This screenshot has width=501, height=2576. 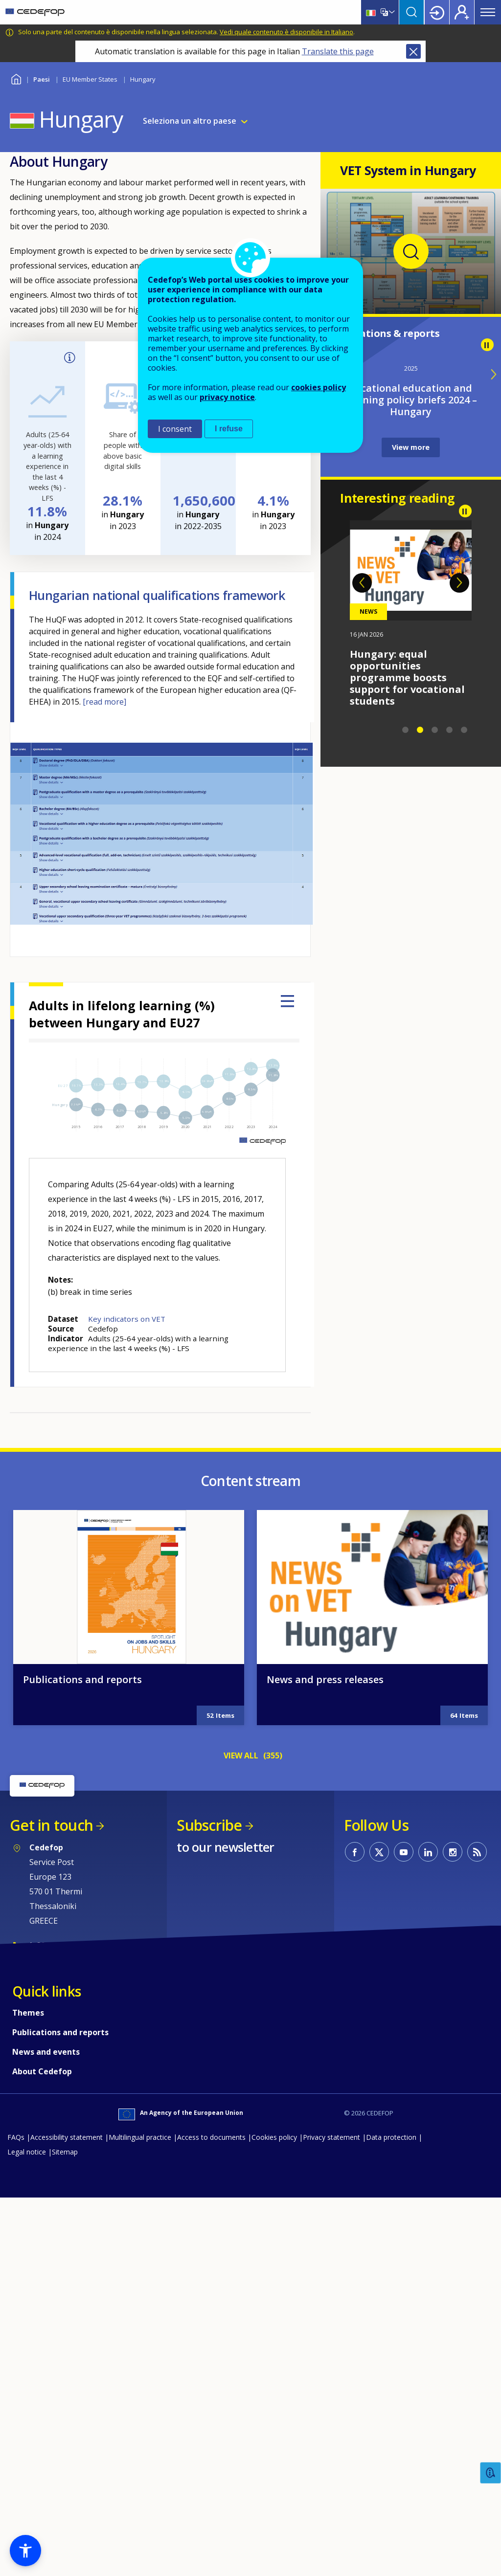 I want to click on VIEW ALL, so click(x=241, y=2146).